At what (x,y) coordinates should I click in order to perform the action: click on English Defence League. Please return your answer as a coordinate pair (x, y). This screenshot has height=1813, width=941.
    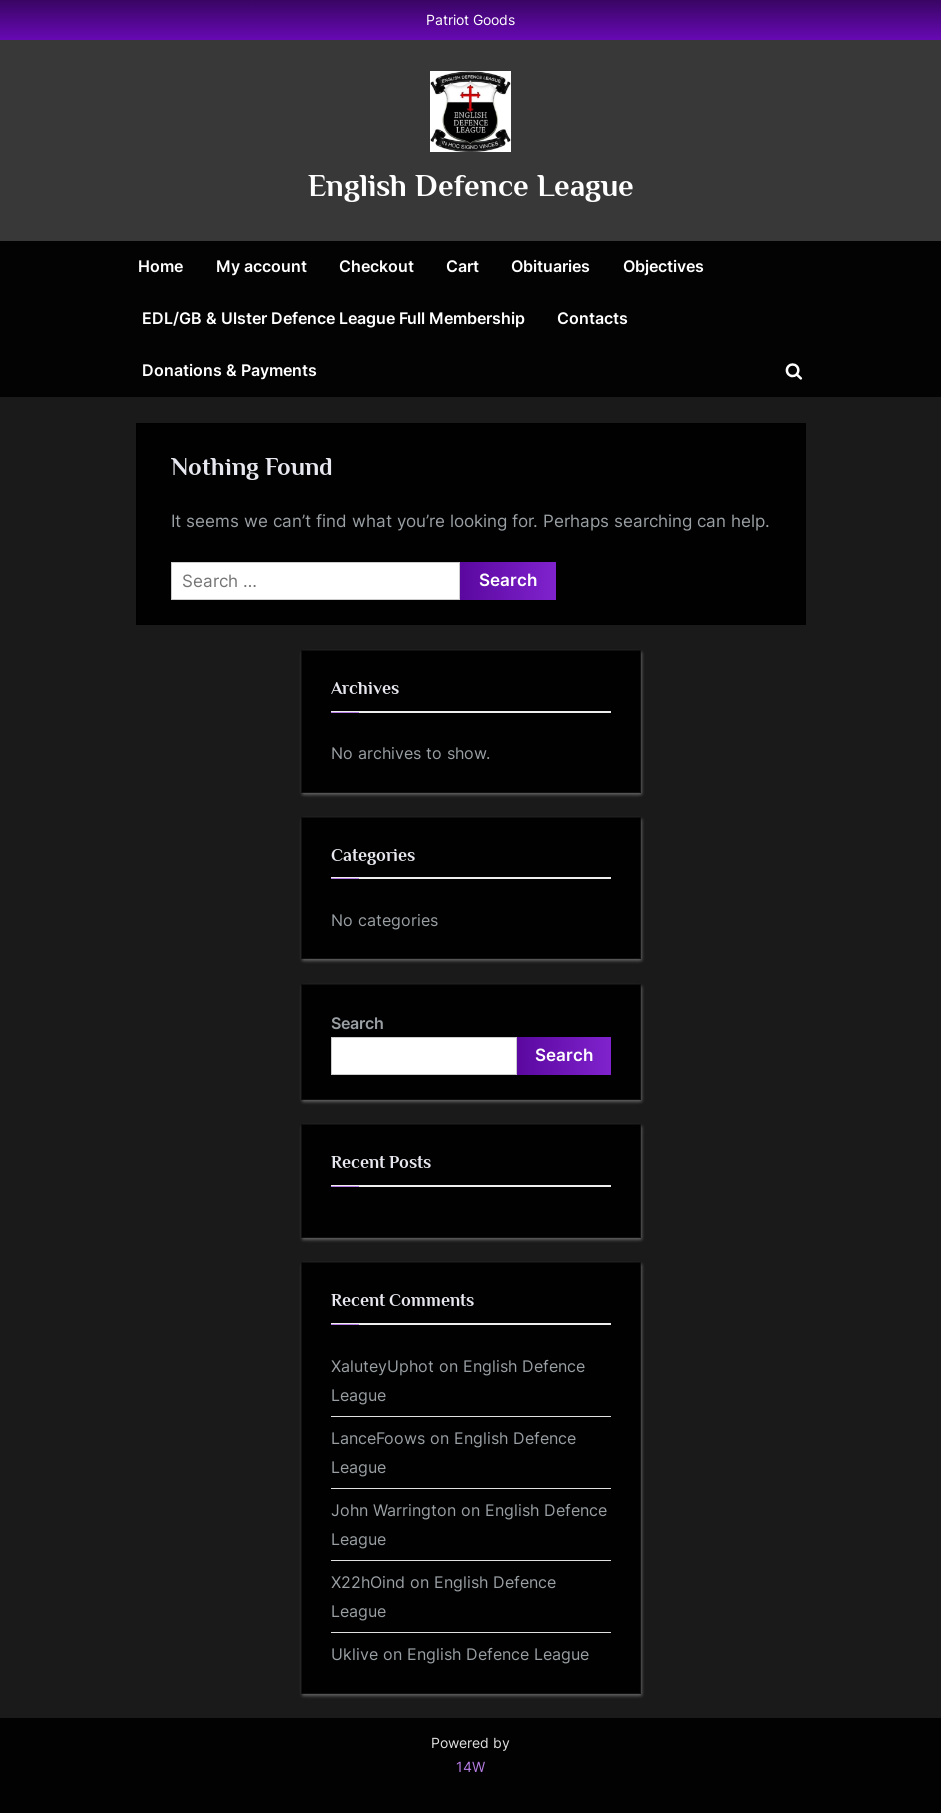
    Looking at the image, I should click on (471, 185).